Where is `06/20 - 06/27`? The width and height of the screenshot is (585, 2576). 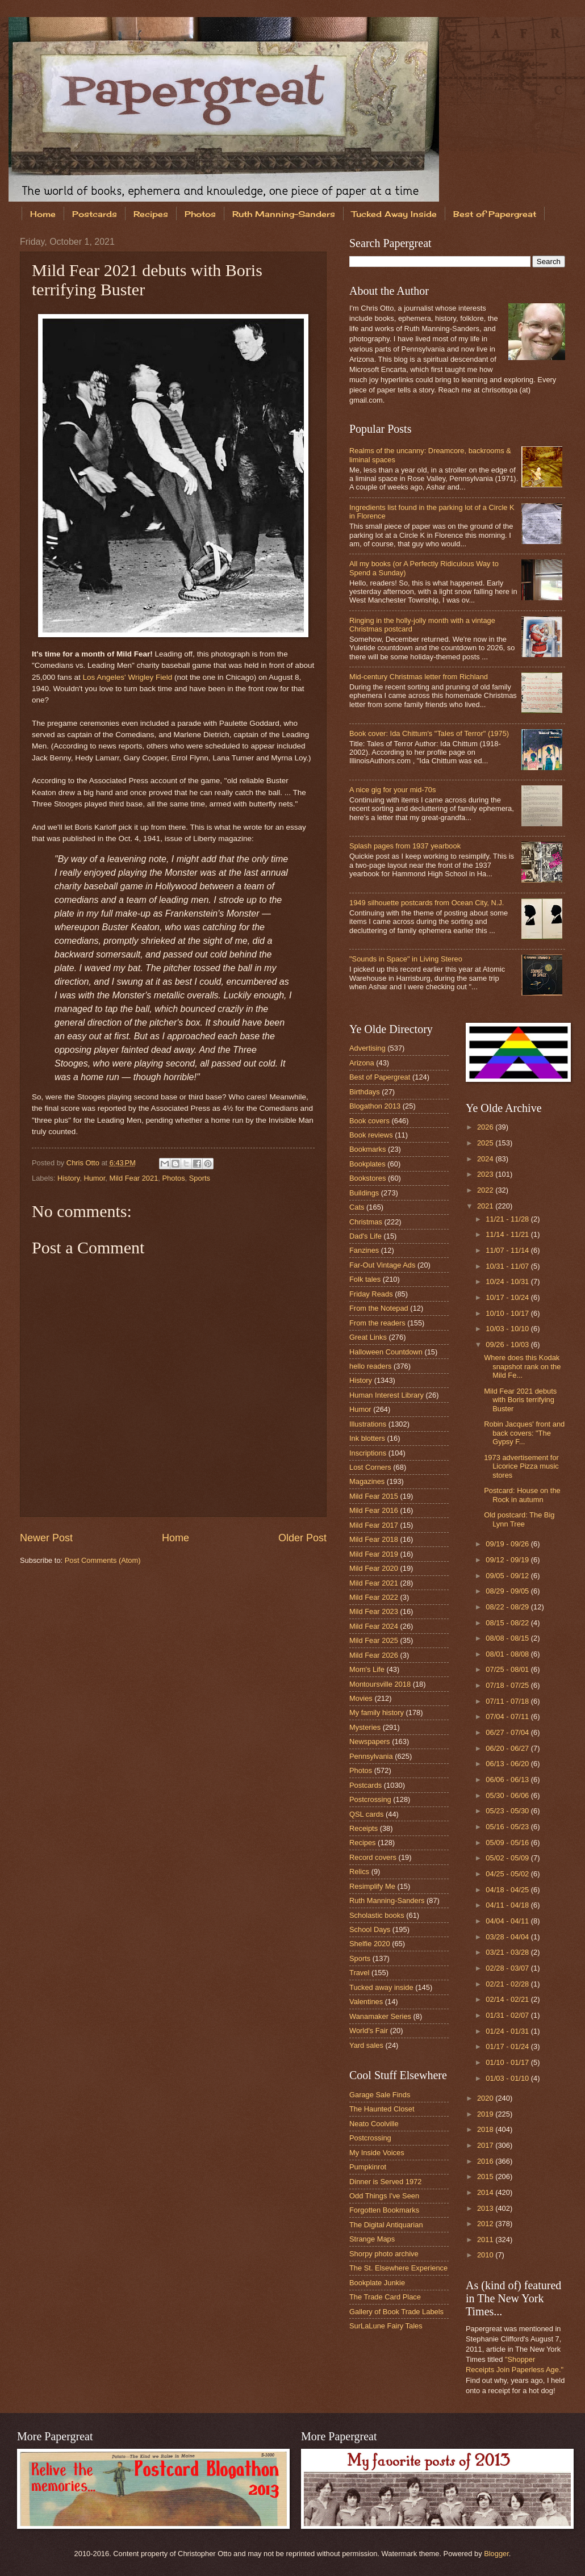
06/20 - 06/27 is located at coordinates (508, 1748).